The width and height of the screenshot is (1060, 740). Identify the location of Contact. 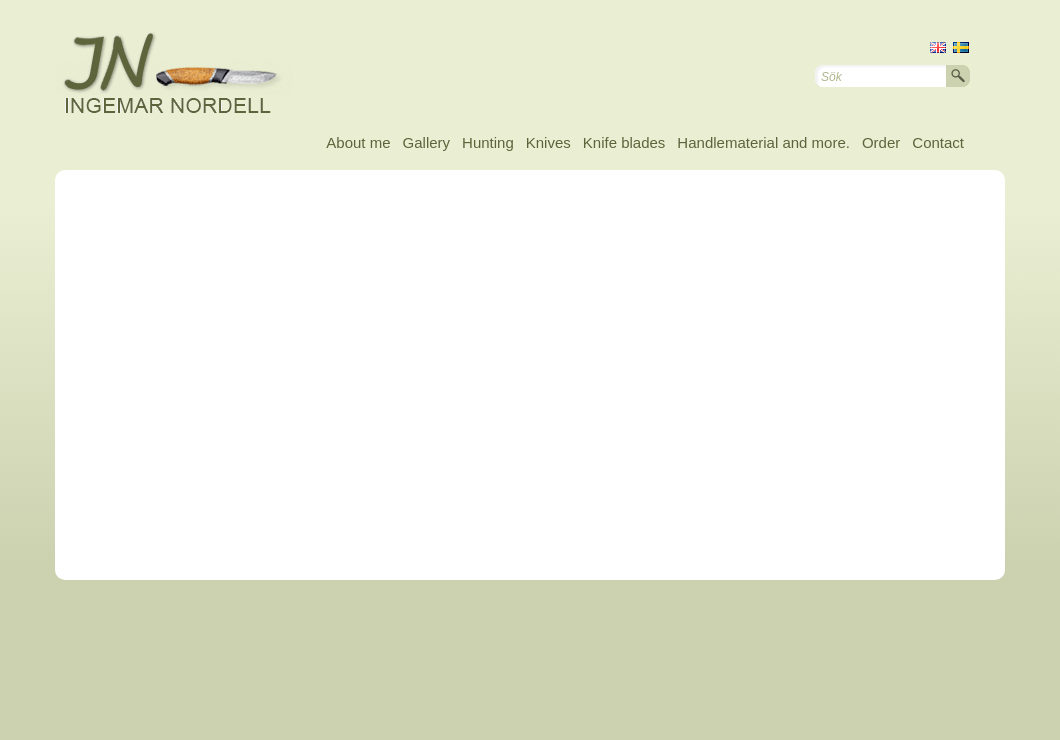
(938, 142).